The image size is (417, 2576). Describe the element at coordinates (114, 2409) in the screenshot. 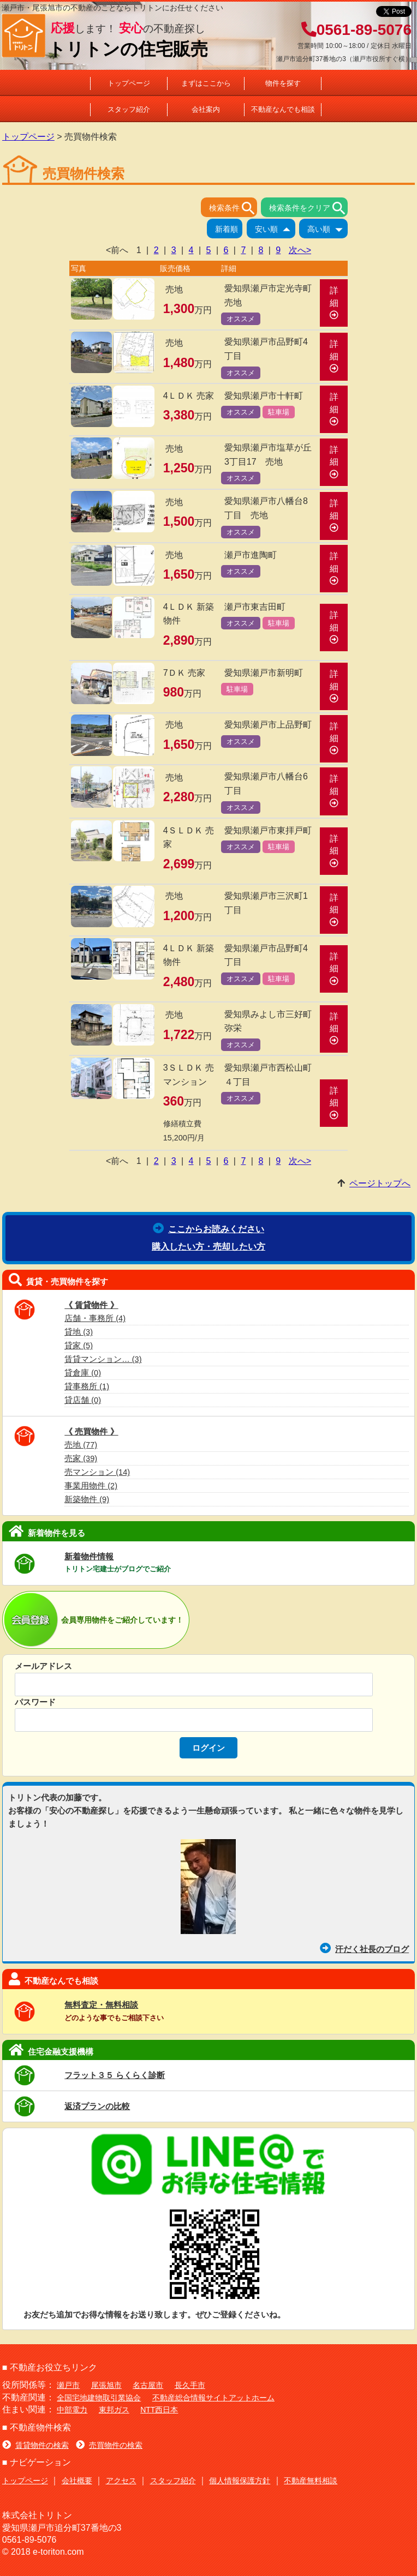

I see `東邦ガス` at that location.